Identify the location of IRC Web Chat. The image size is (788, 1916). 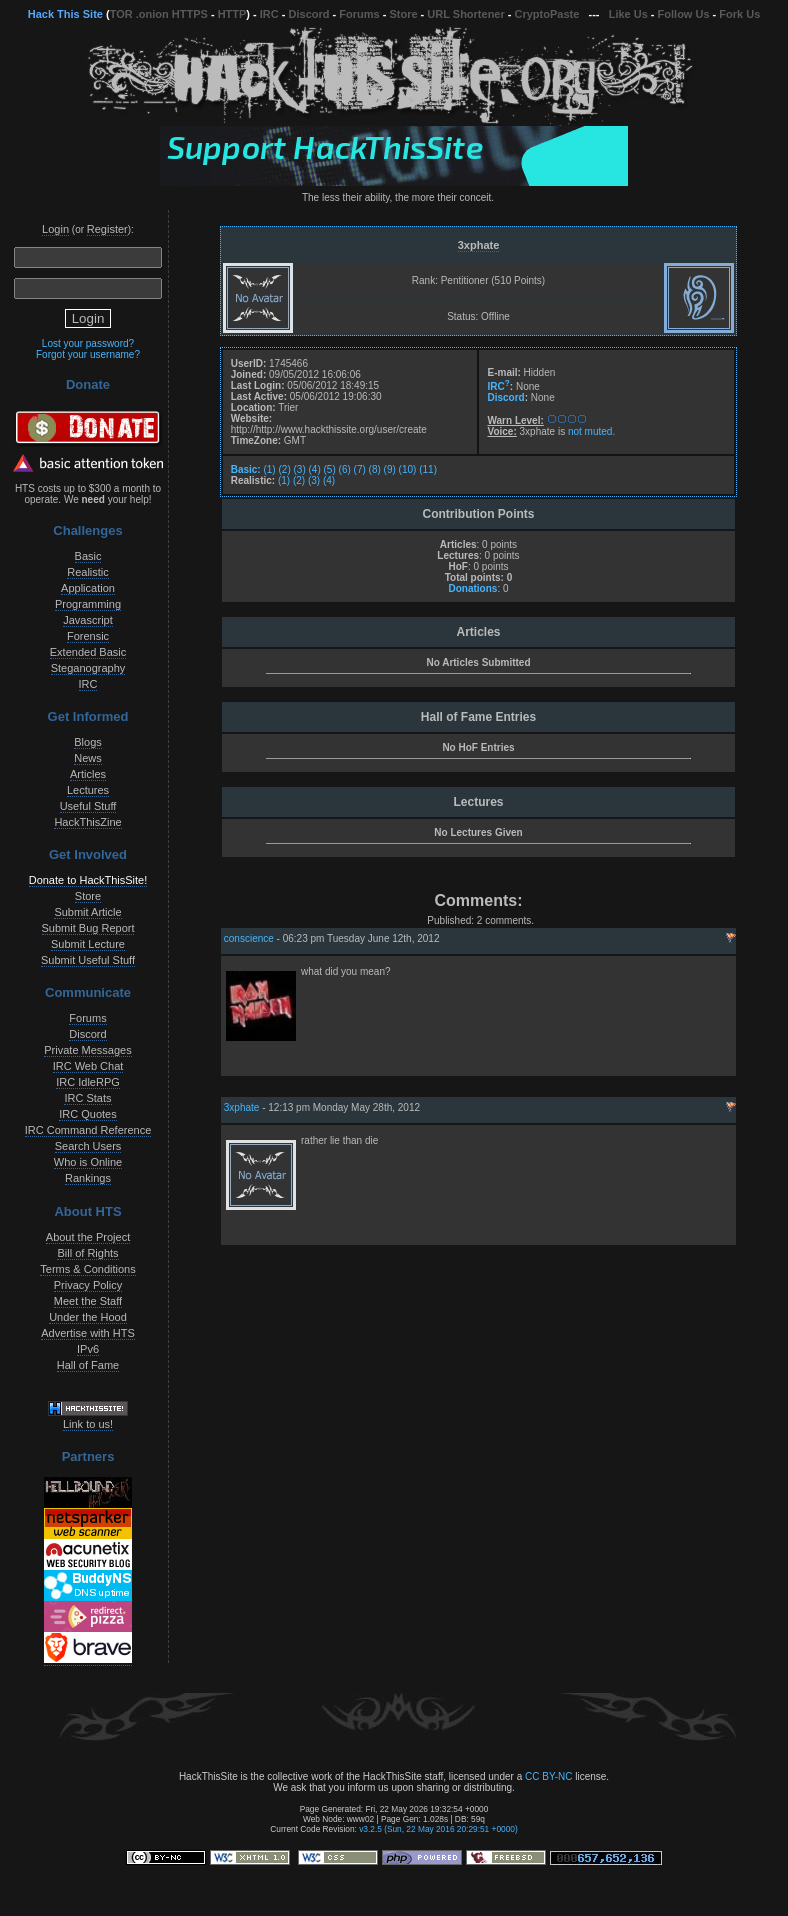
(88, 1066).